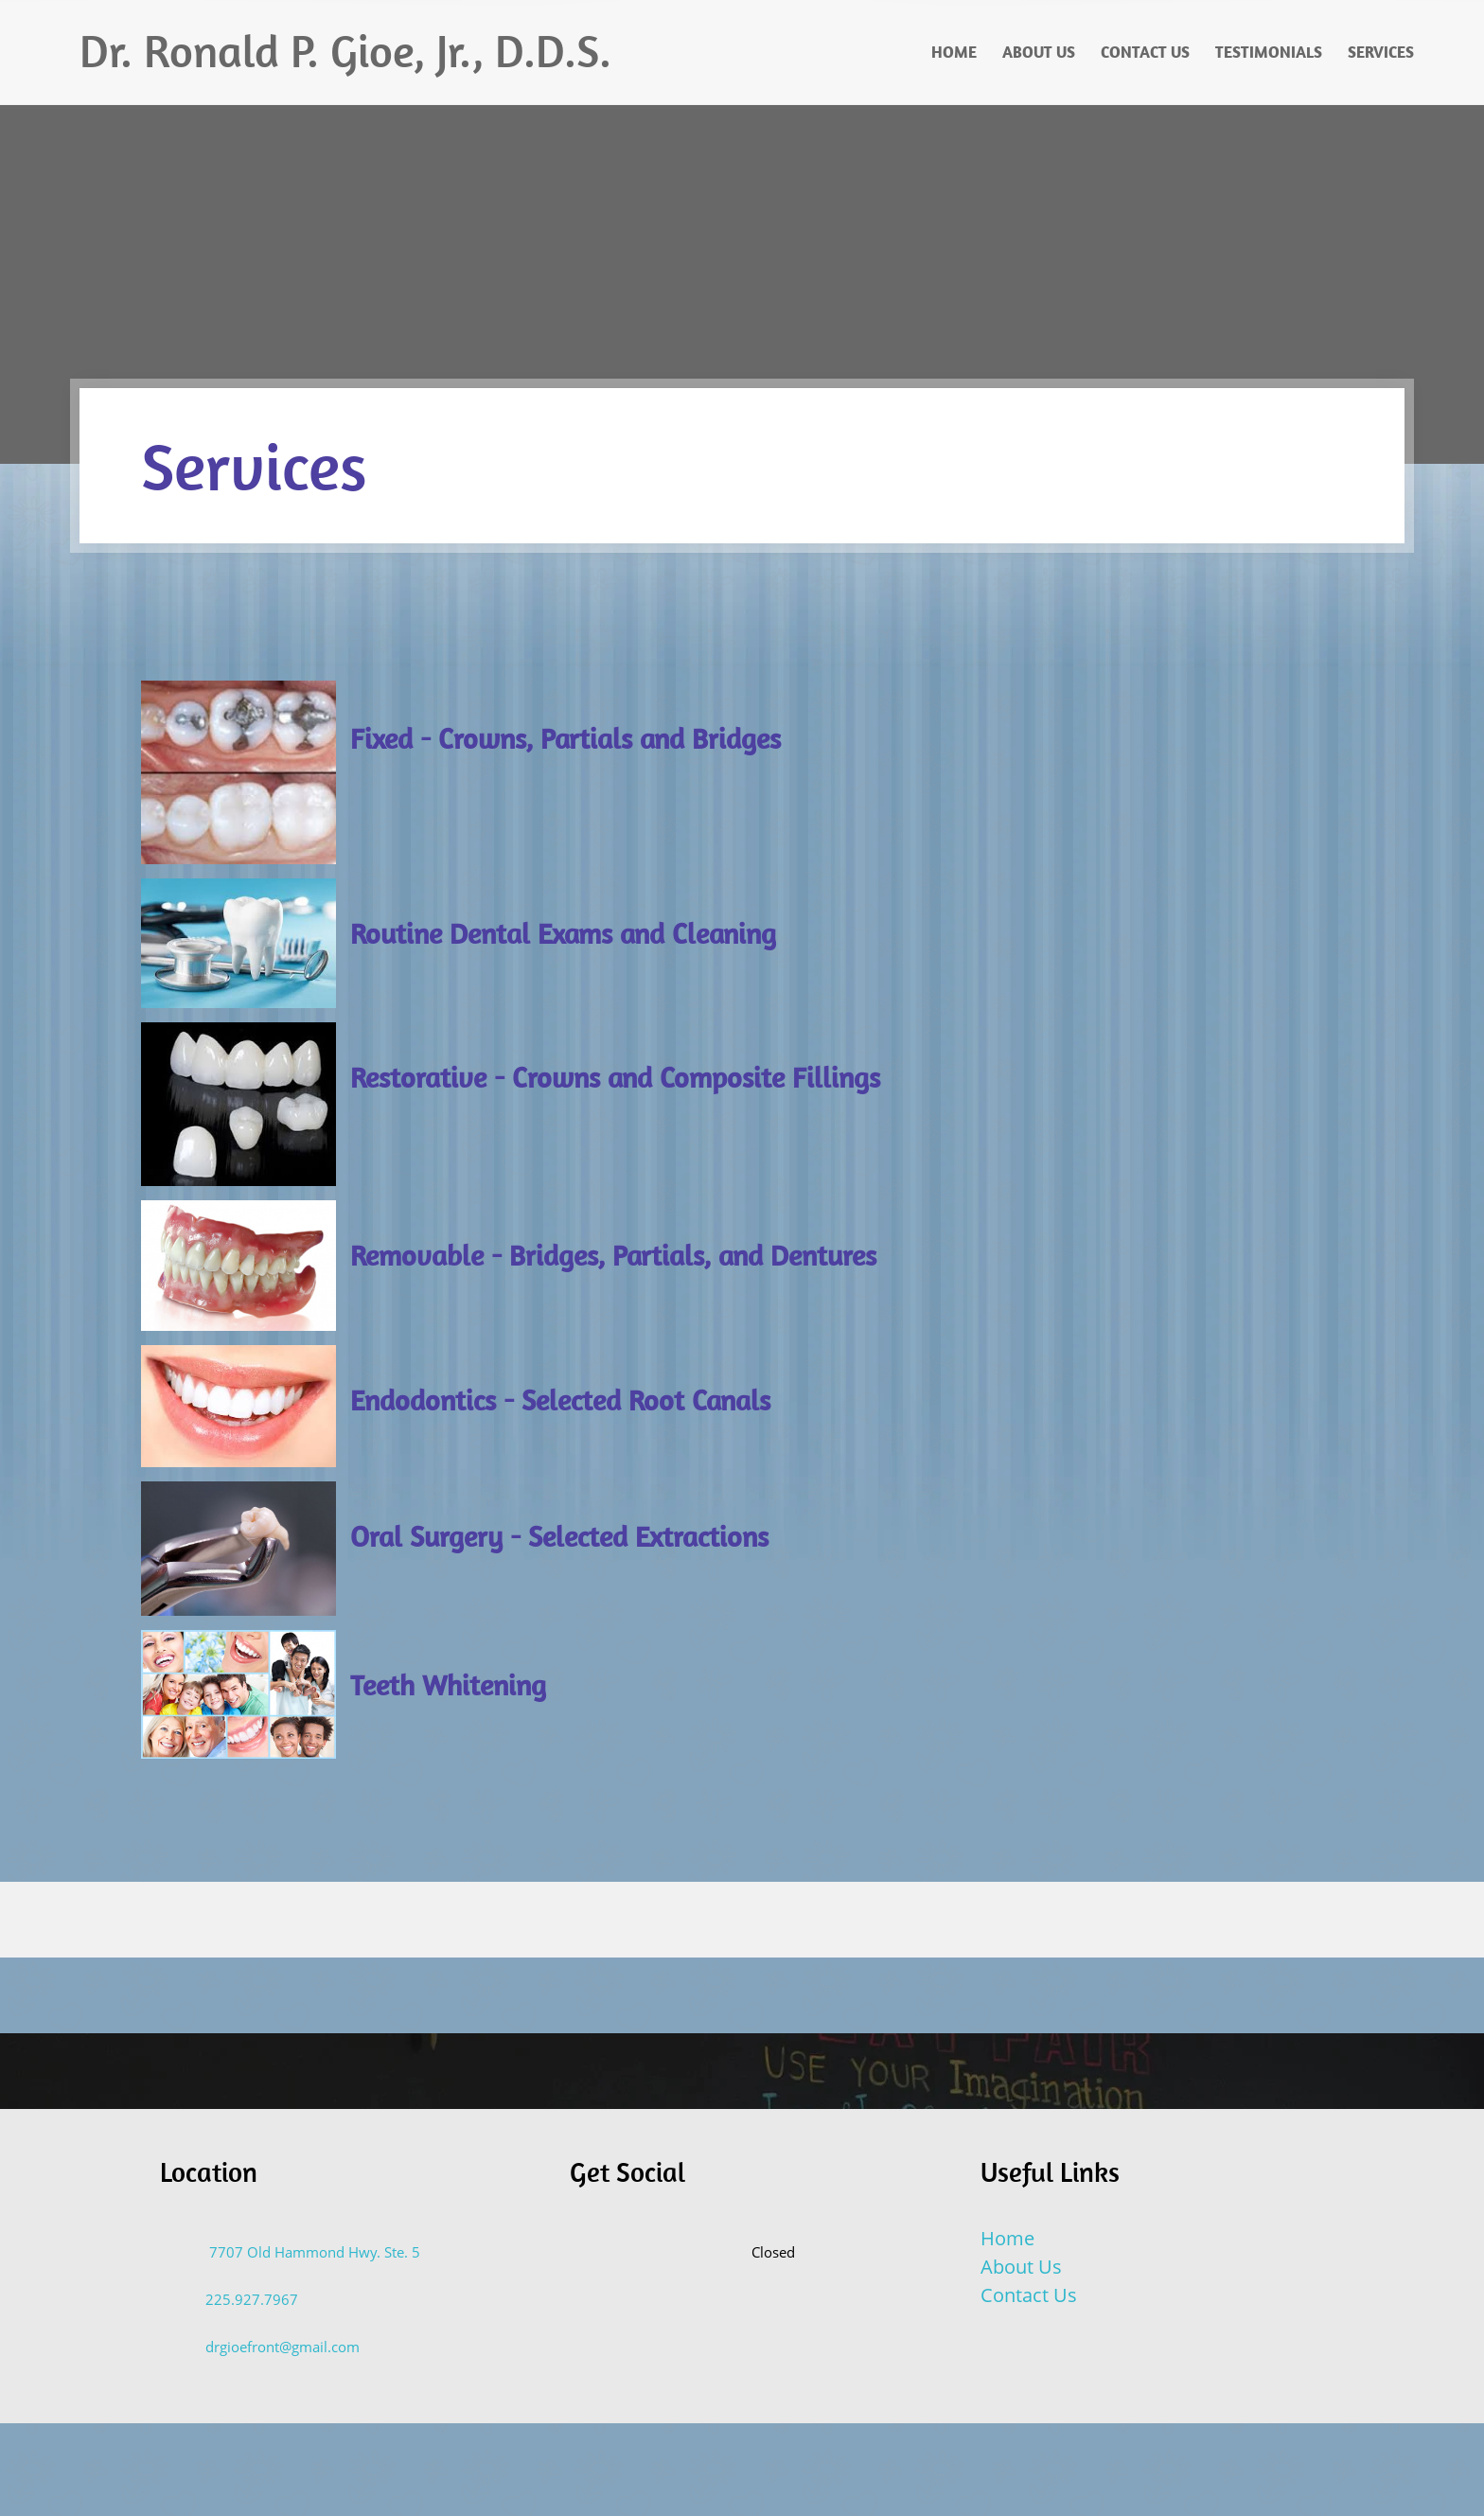 This screenshot has height=2516, width=1484. I want to click on Contact Us, so click(1028, 2295).